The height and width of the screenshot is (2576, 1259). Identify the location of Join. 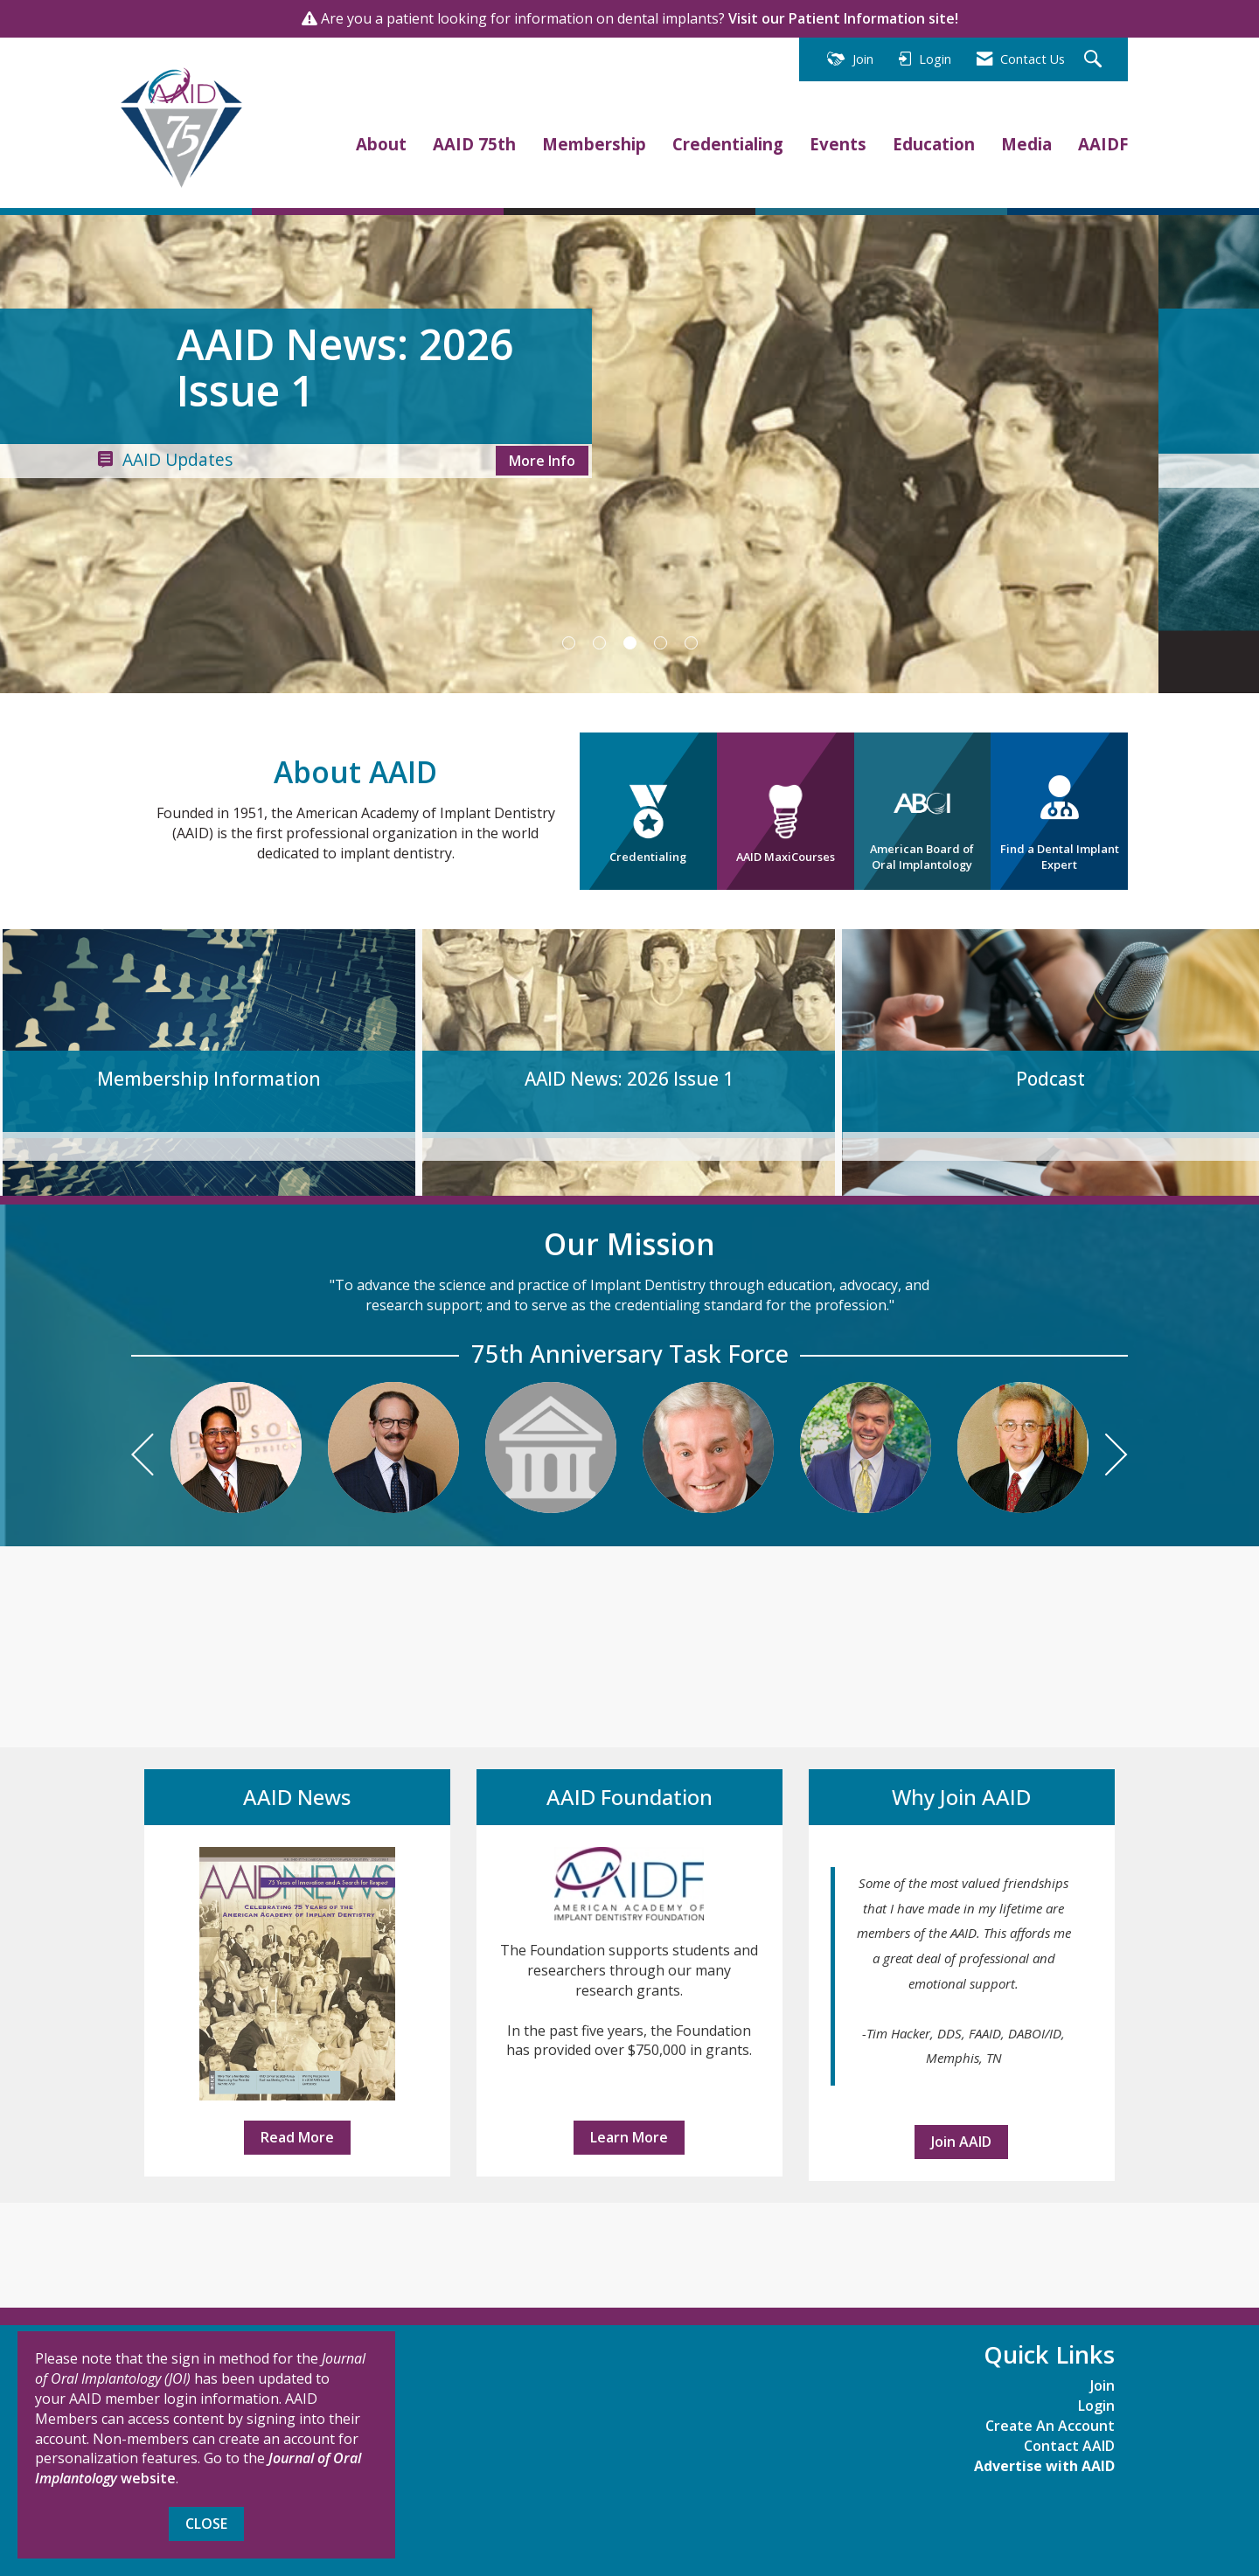
(1102, 2385).